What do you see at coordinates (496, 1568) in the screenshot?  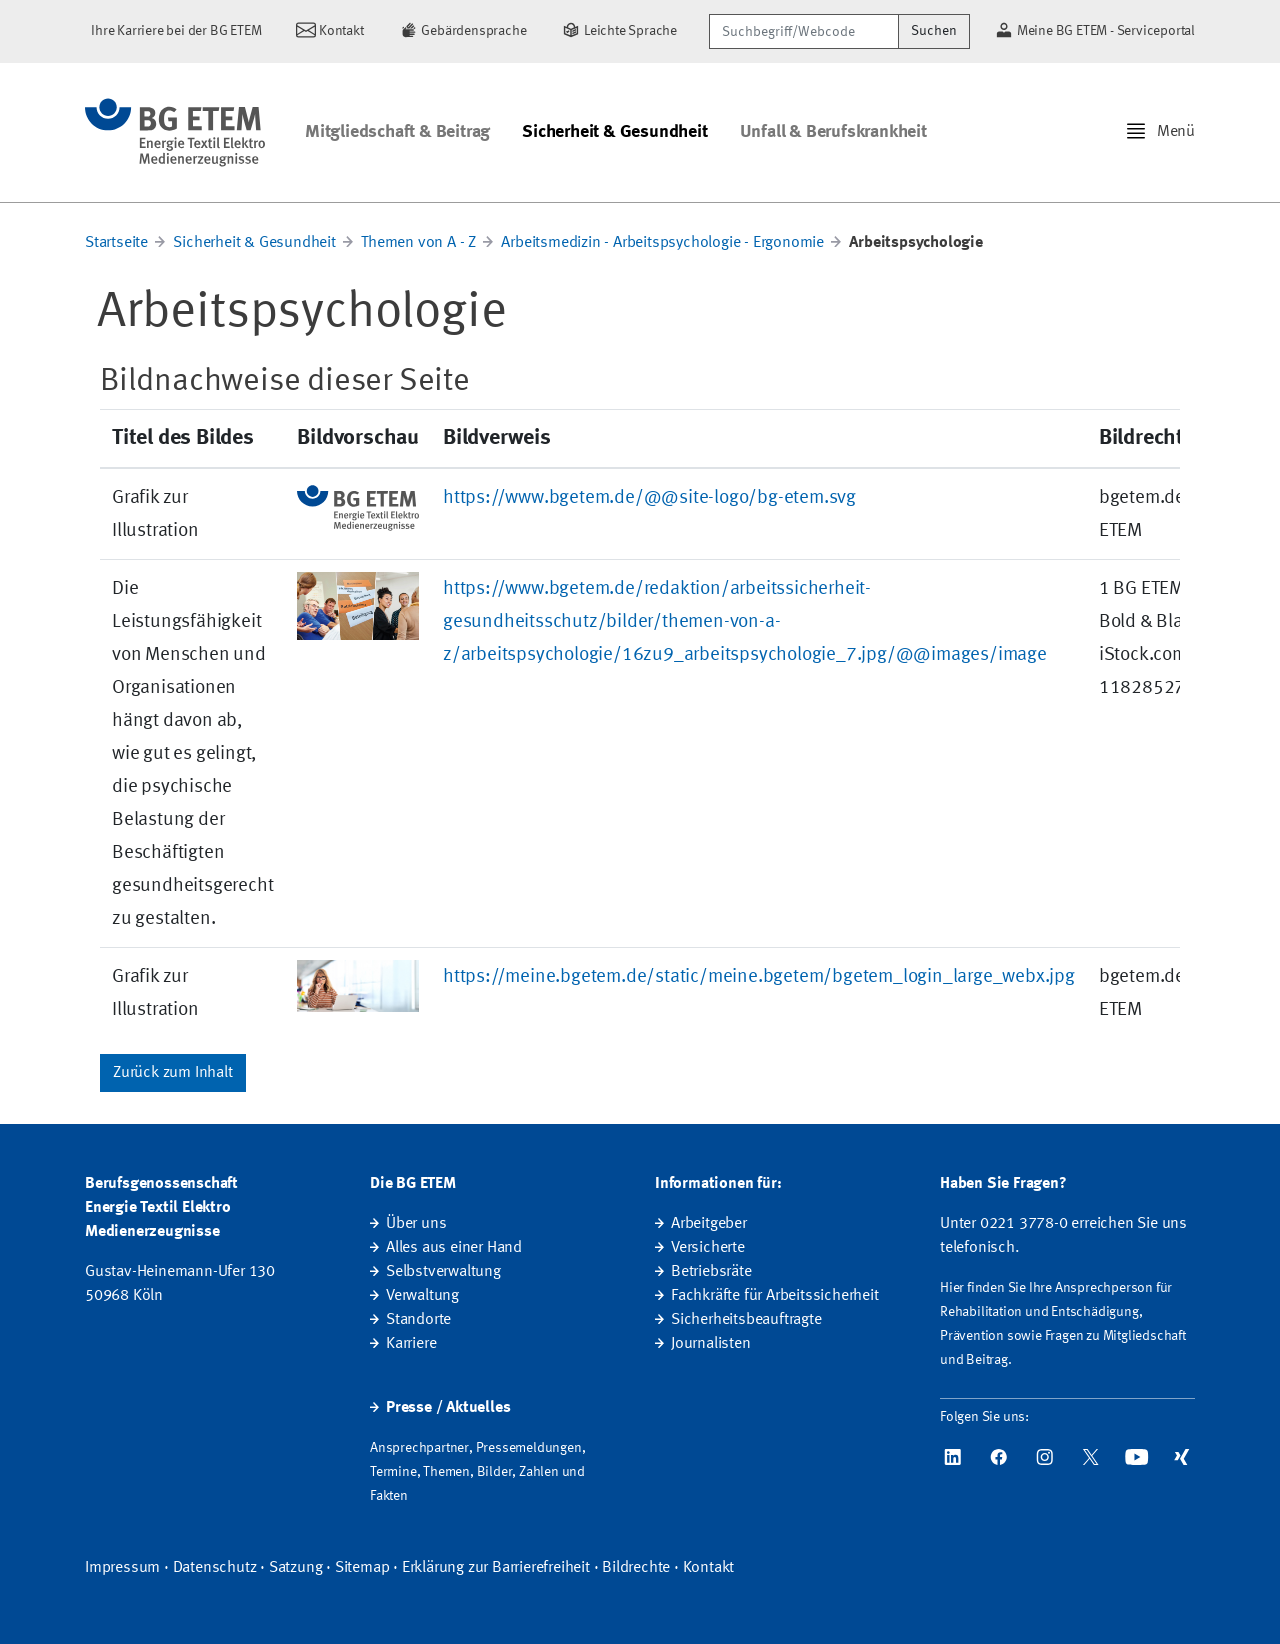 I see `Erklärung zur Barrierefreiheit` at bounding box center [496, 1568].